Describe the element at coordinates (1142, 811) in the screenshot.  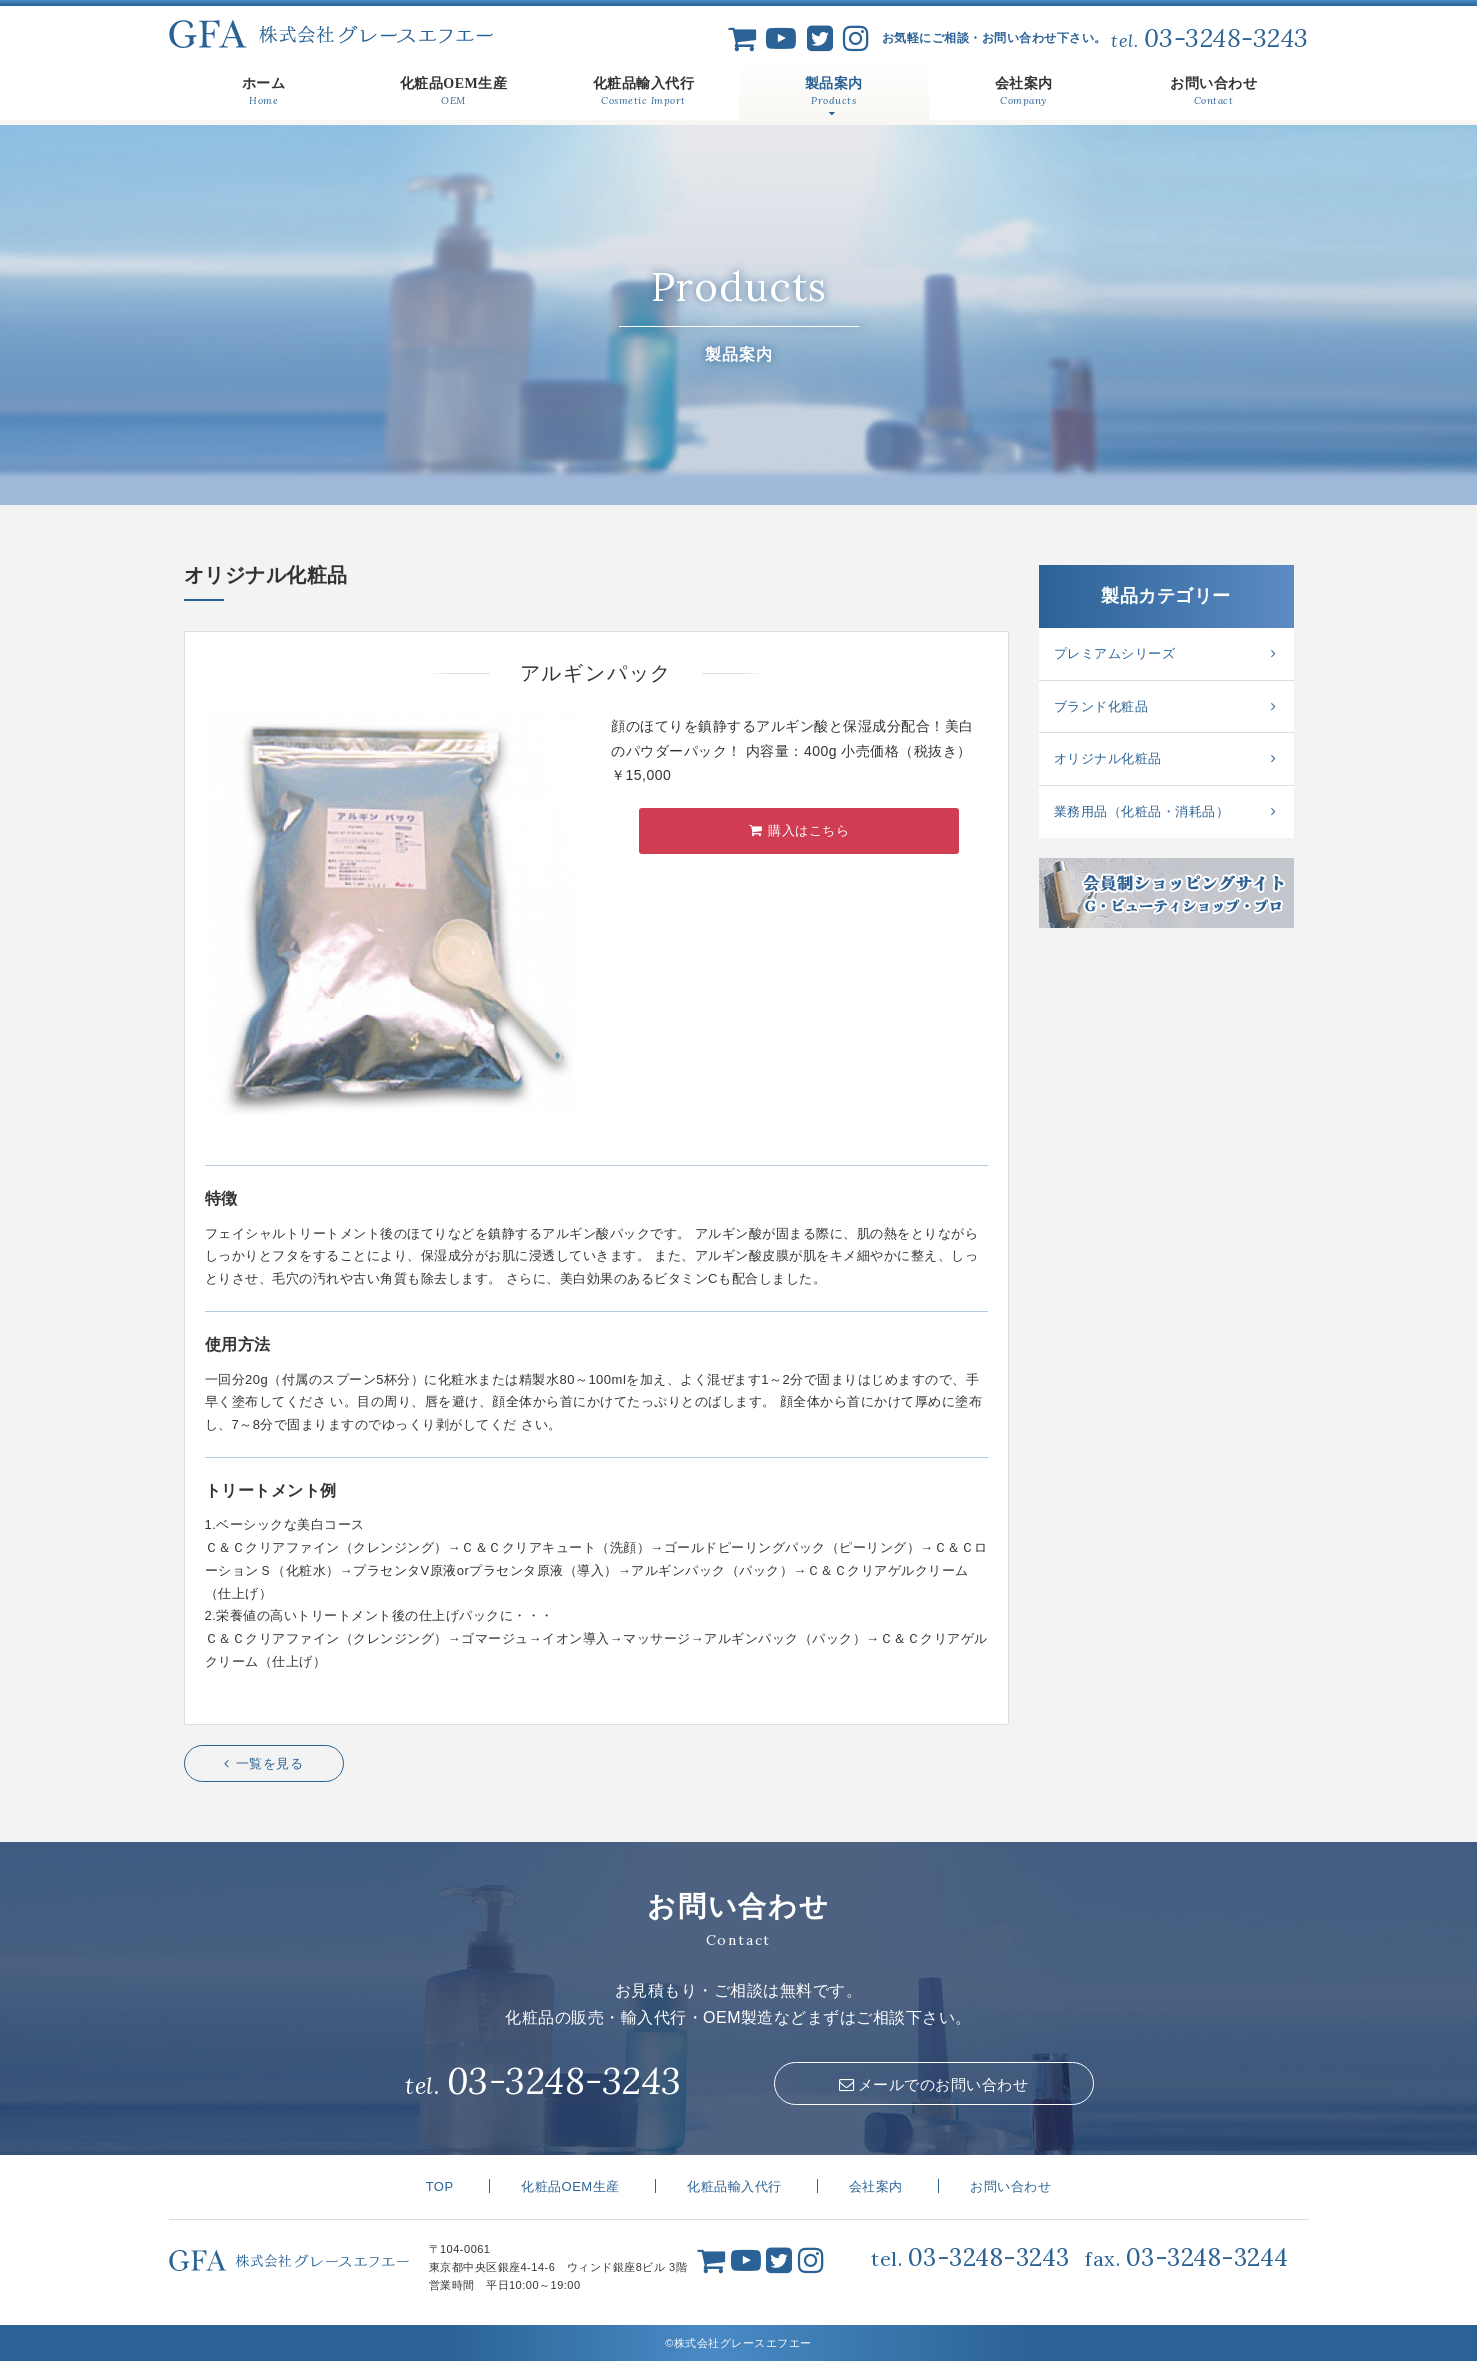
I see `業務用品（化粧品・消耗品）` at that location.